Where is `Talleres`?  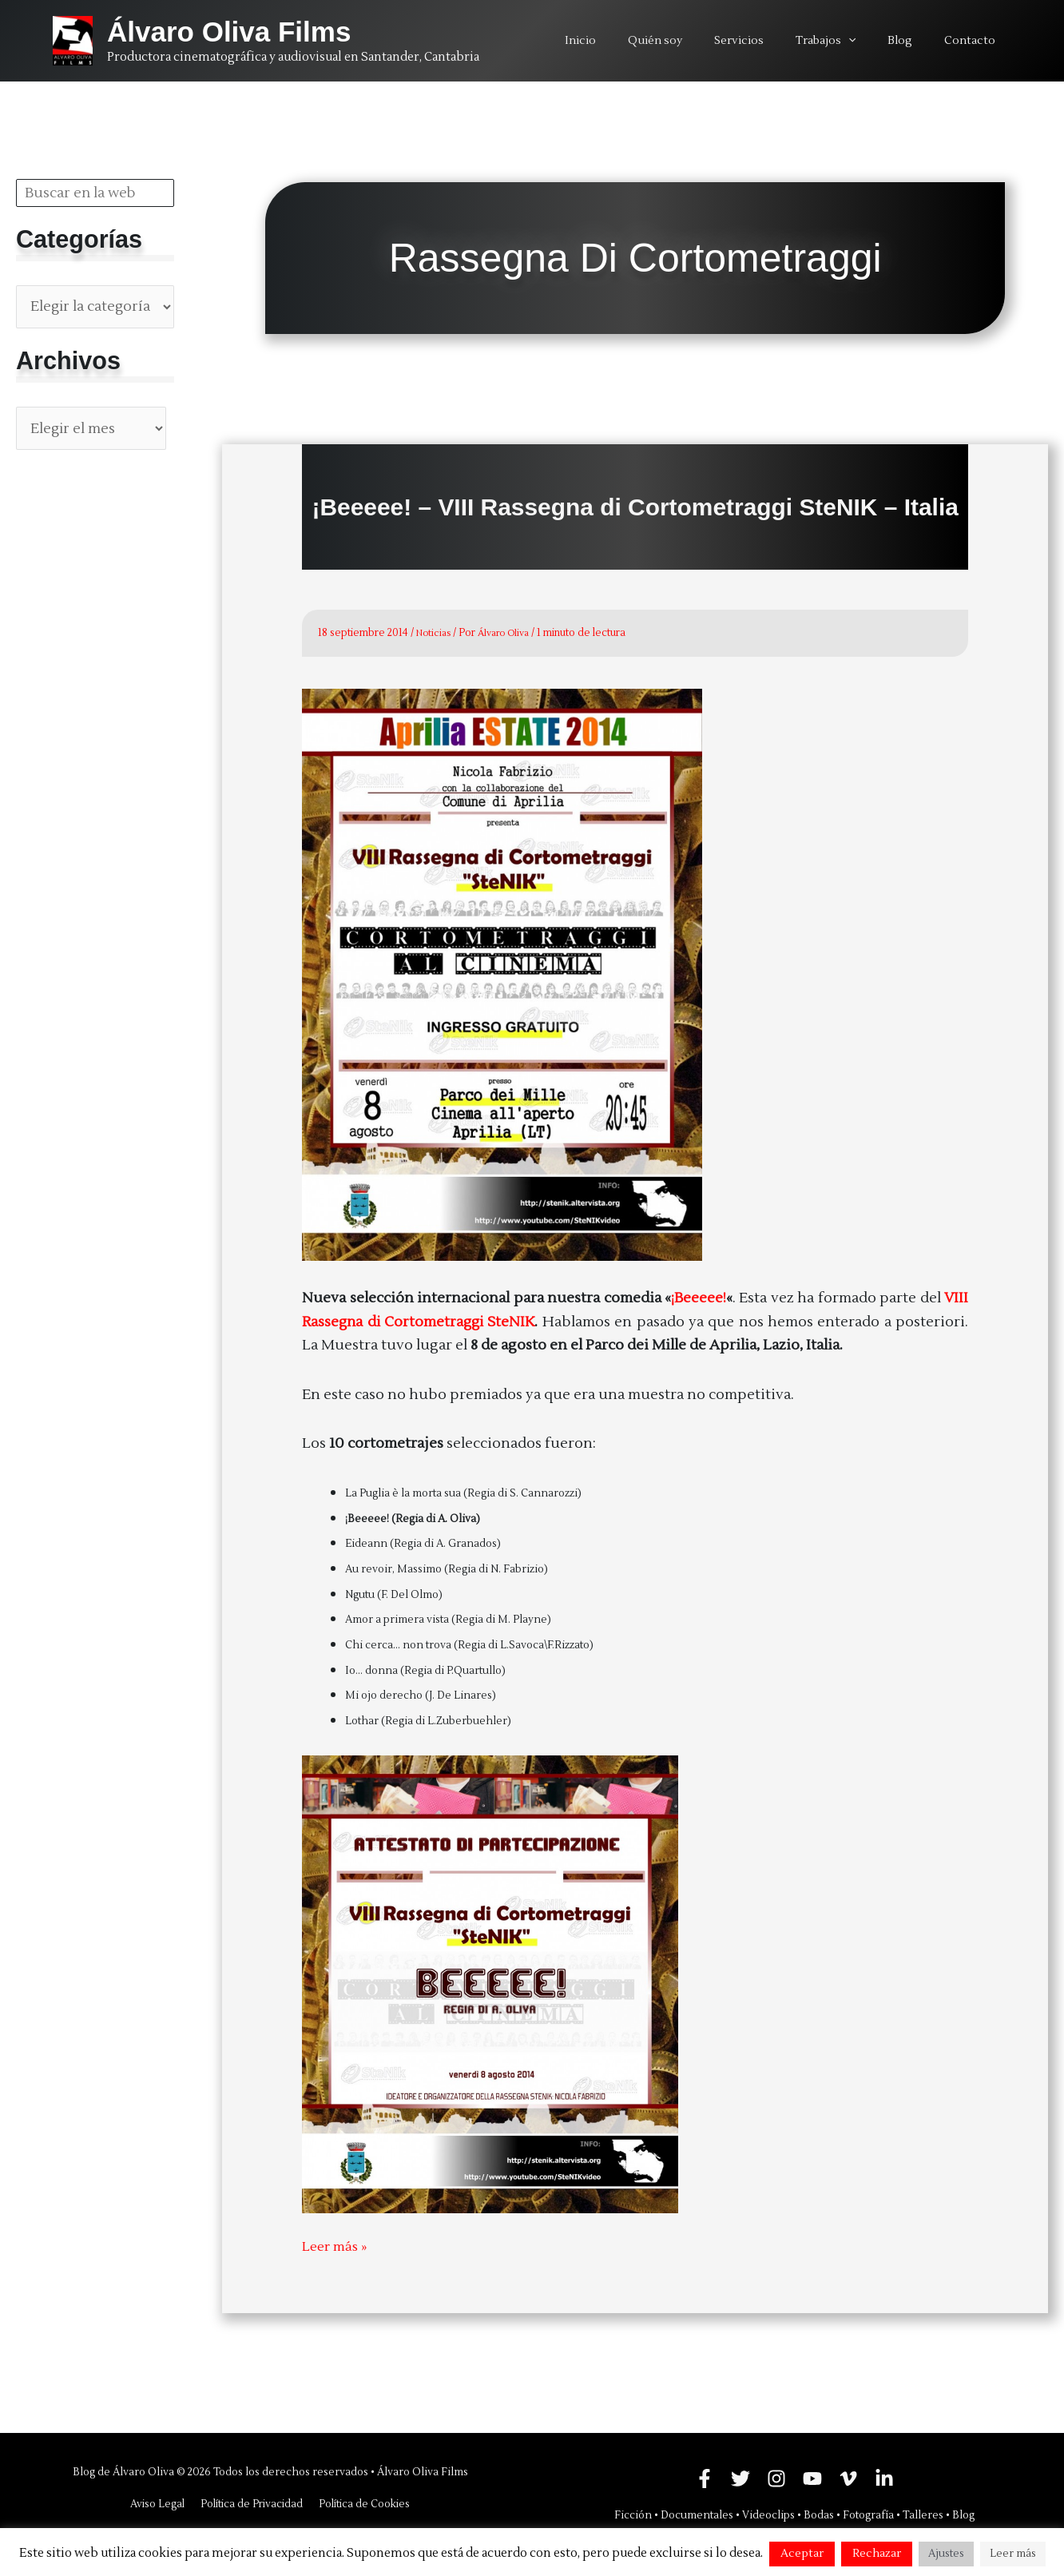 Talleres is located at coordinates (923, 2515).